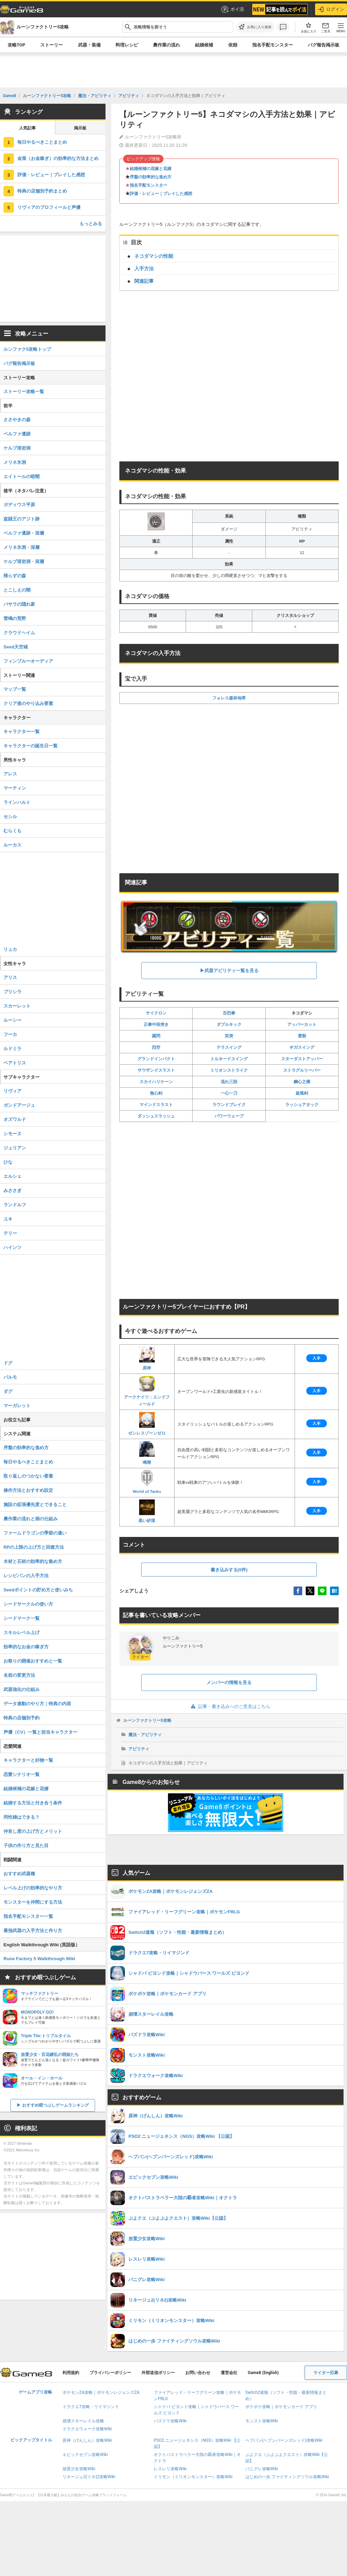 This screenshot has width=347, height=2576. Describe the element at coordinates (80, 128) in the screenshot. I see `掲示板` at that location.